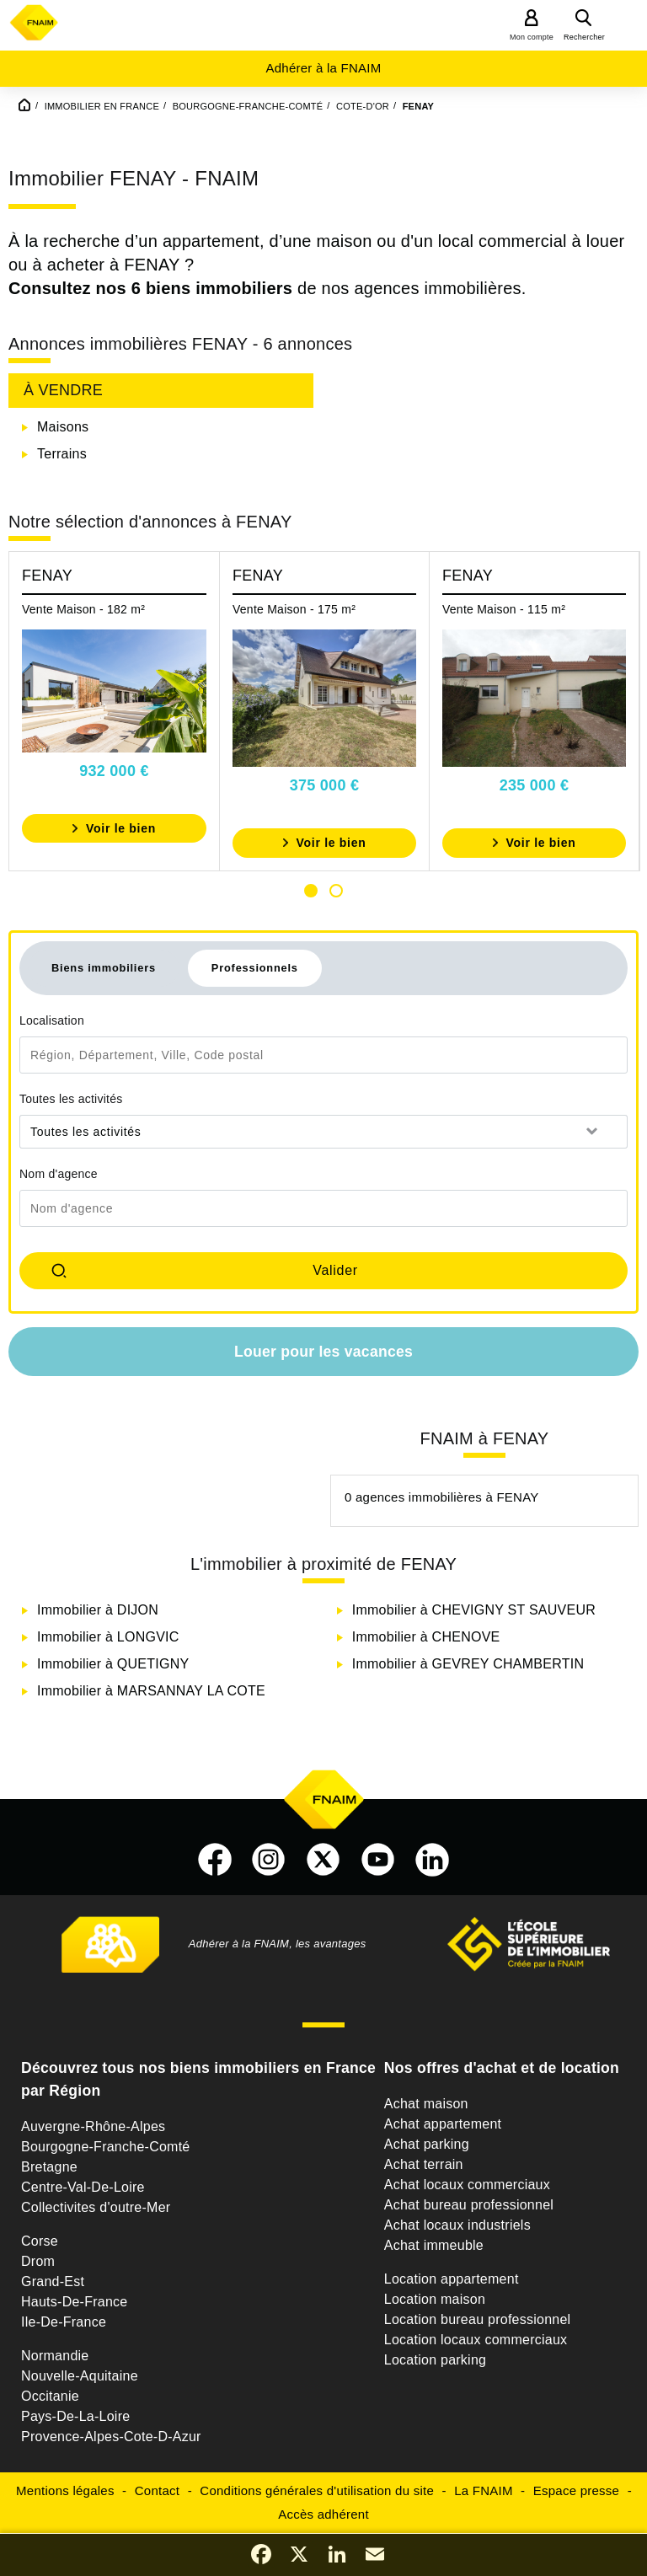 The width and height of the screenshot is (647, 2576). I want to click on Pays-De-La-Loire, so click(75, 2416).